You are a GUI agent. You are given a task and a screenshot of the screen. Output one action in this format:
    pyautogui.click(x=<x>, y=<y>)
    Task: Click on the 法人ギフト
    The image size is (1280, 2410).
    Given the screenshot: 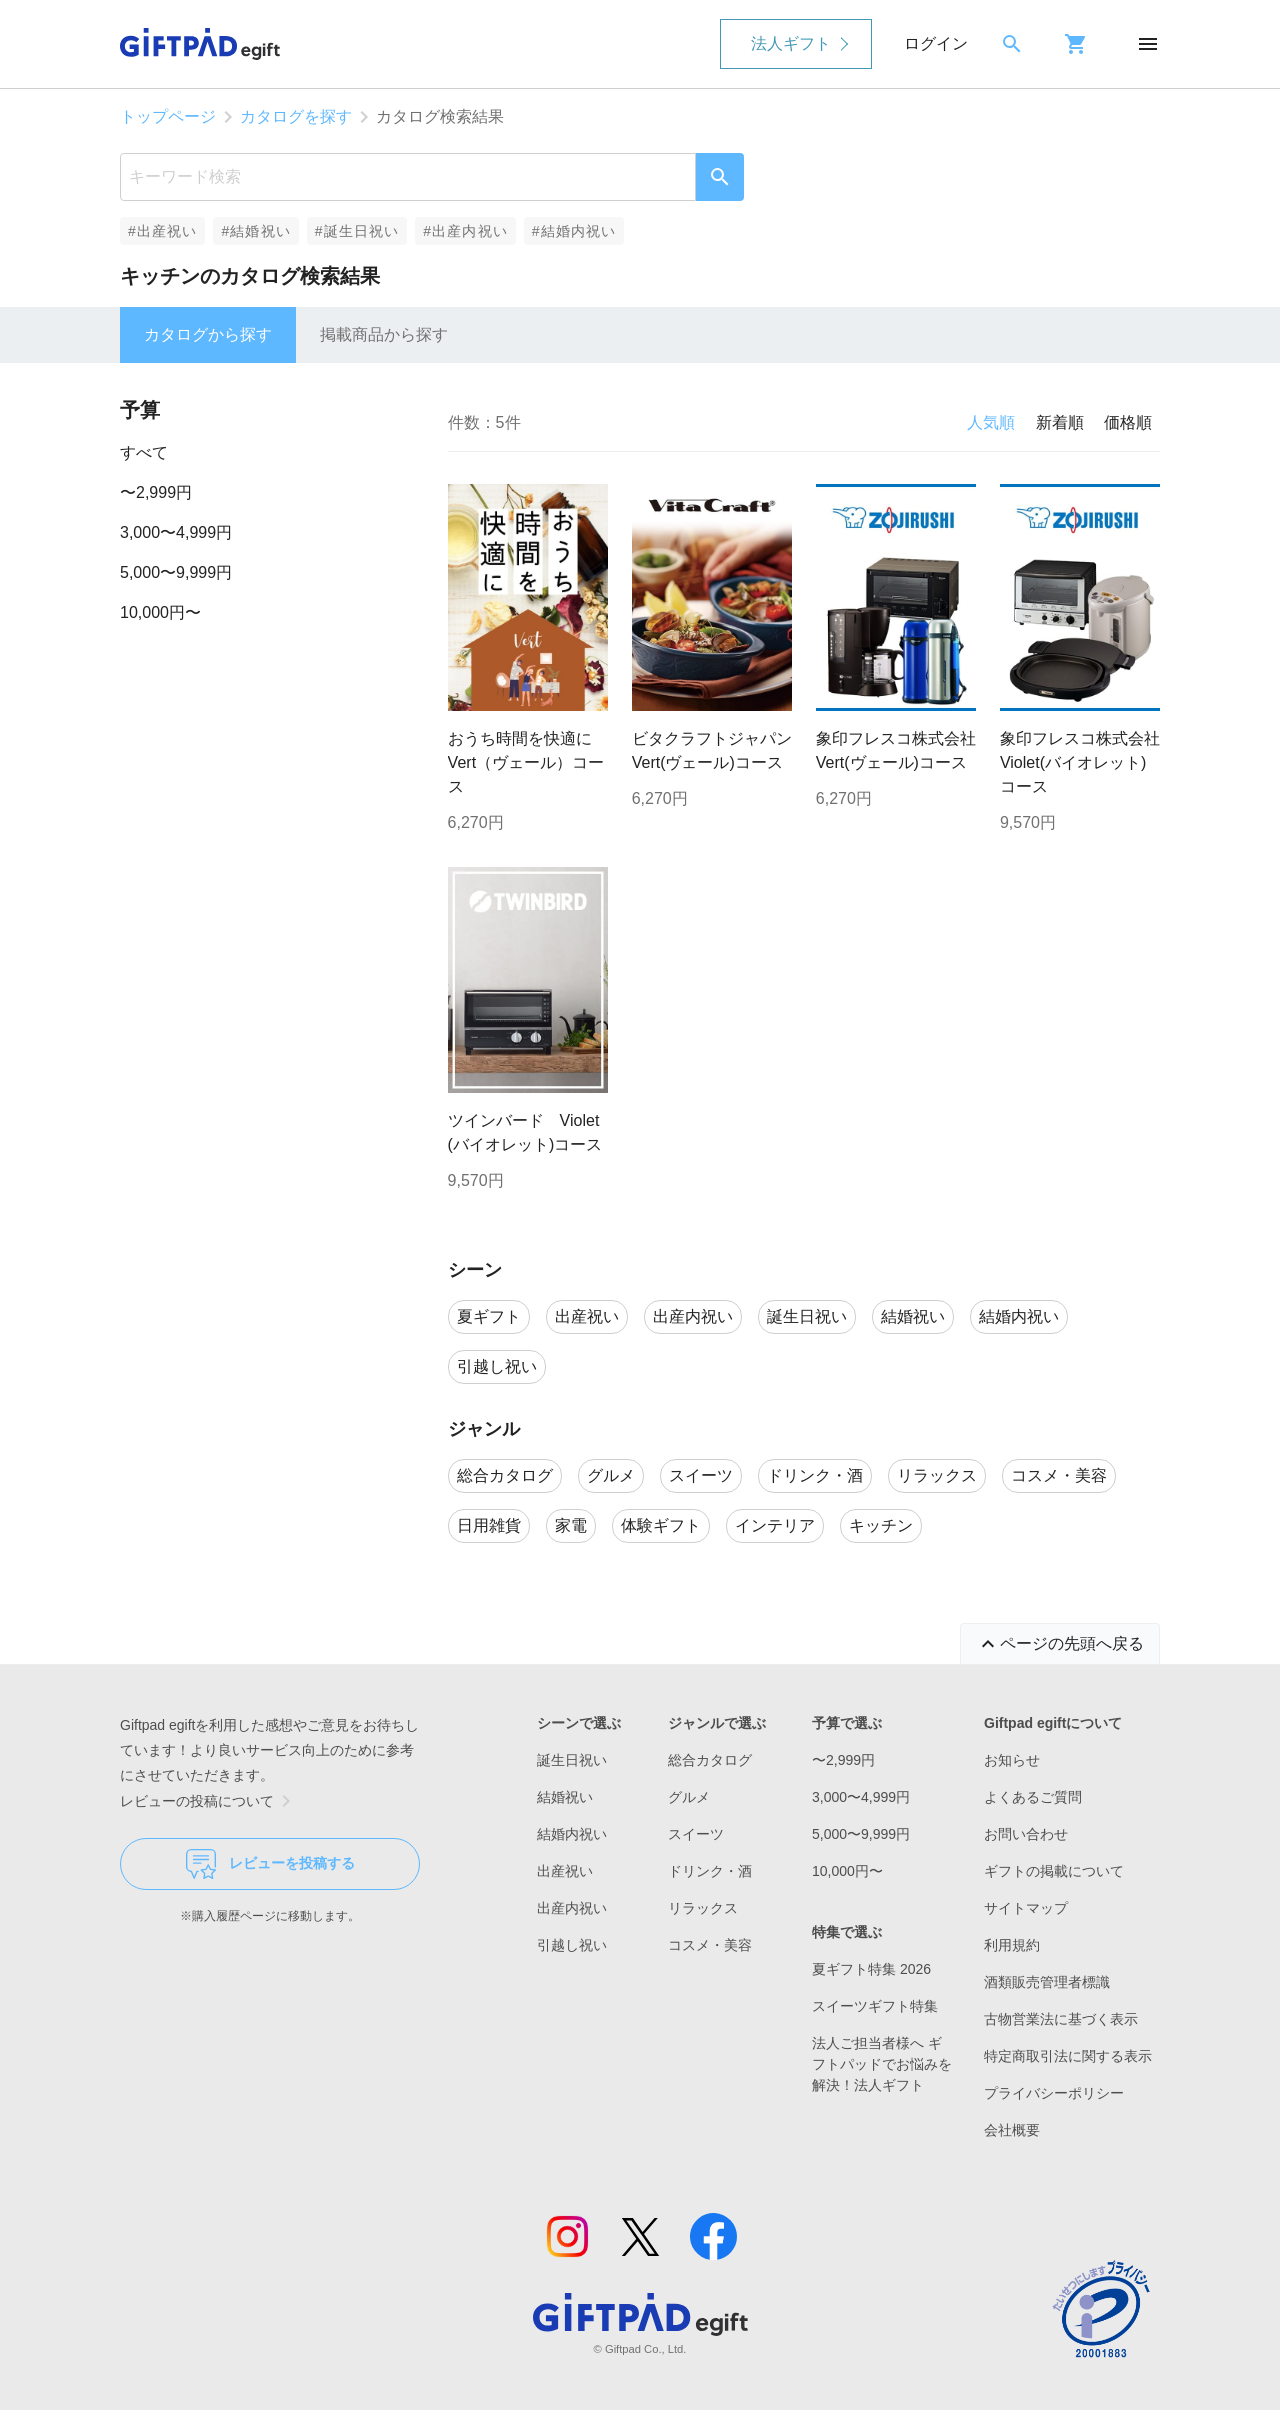 What is the action you would take?
    pyautogui.click(x=791, y=43)
    